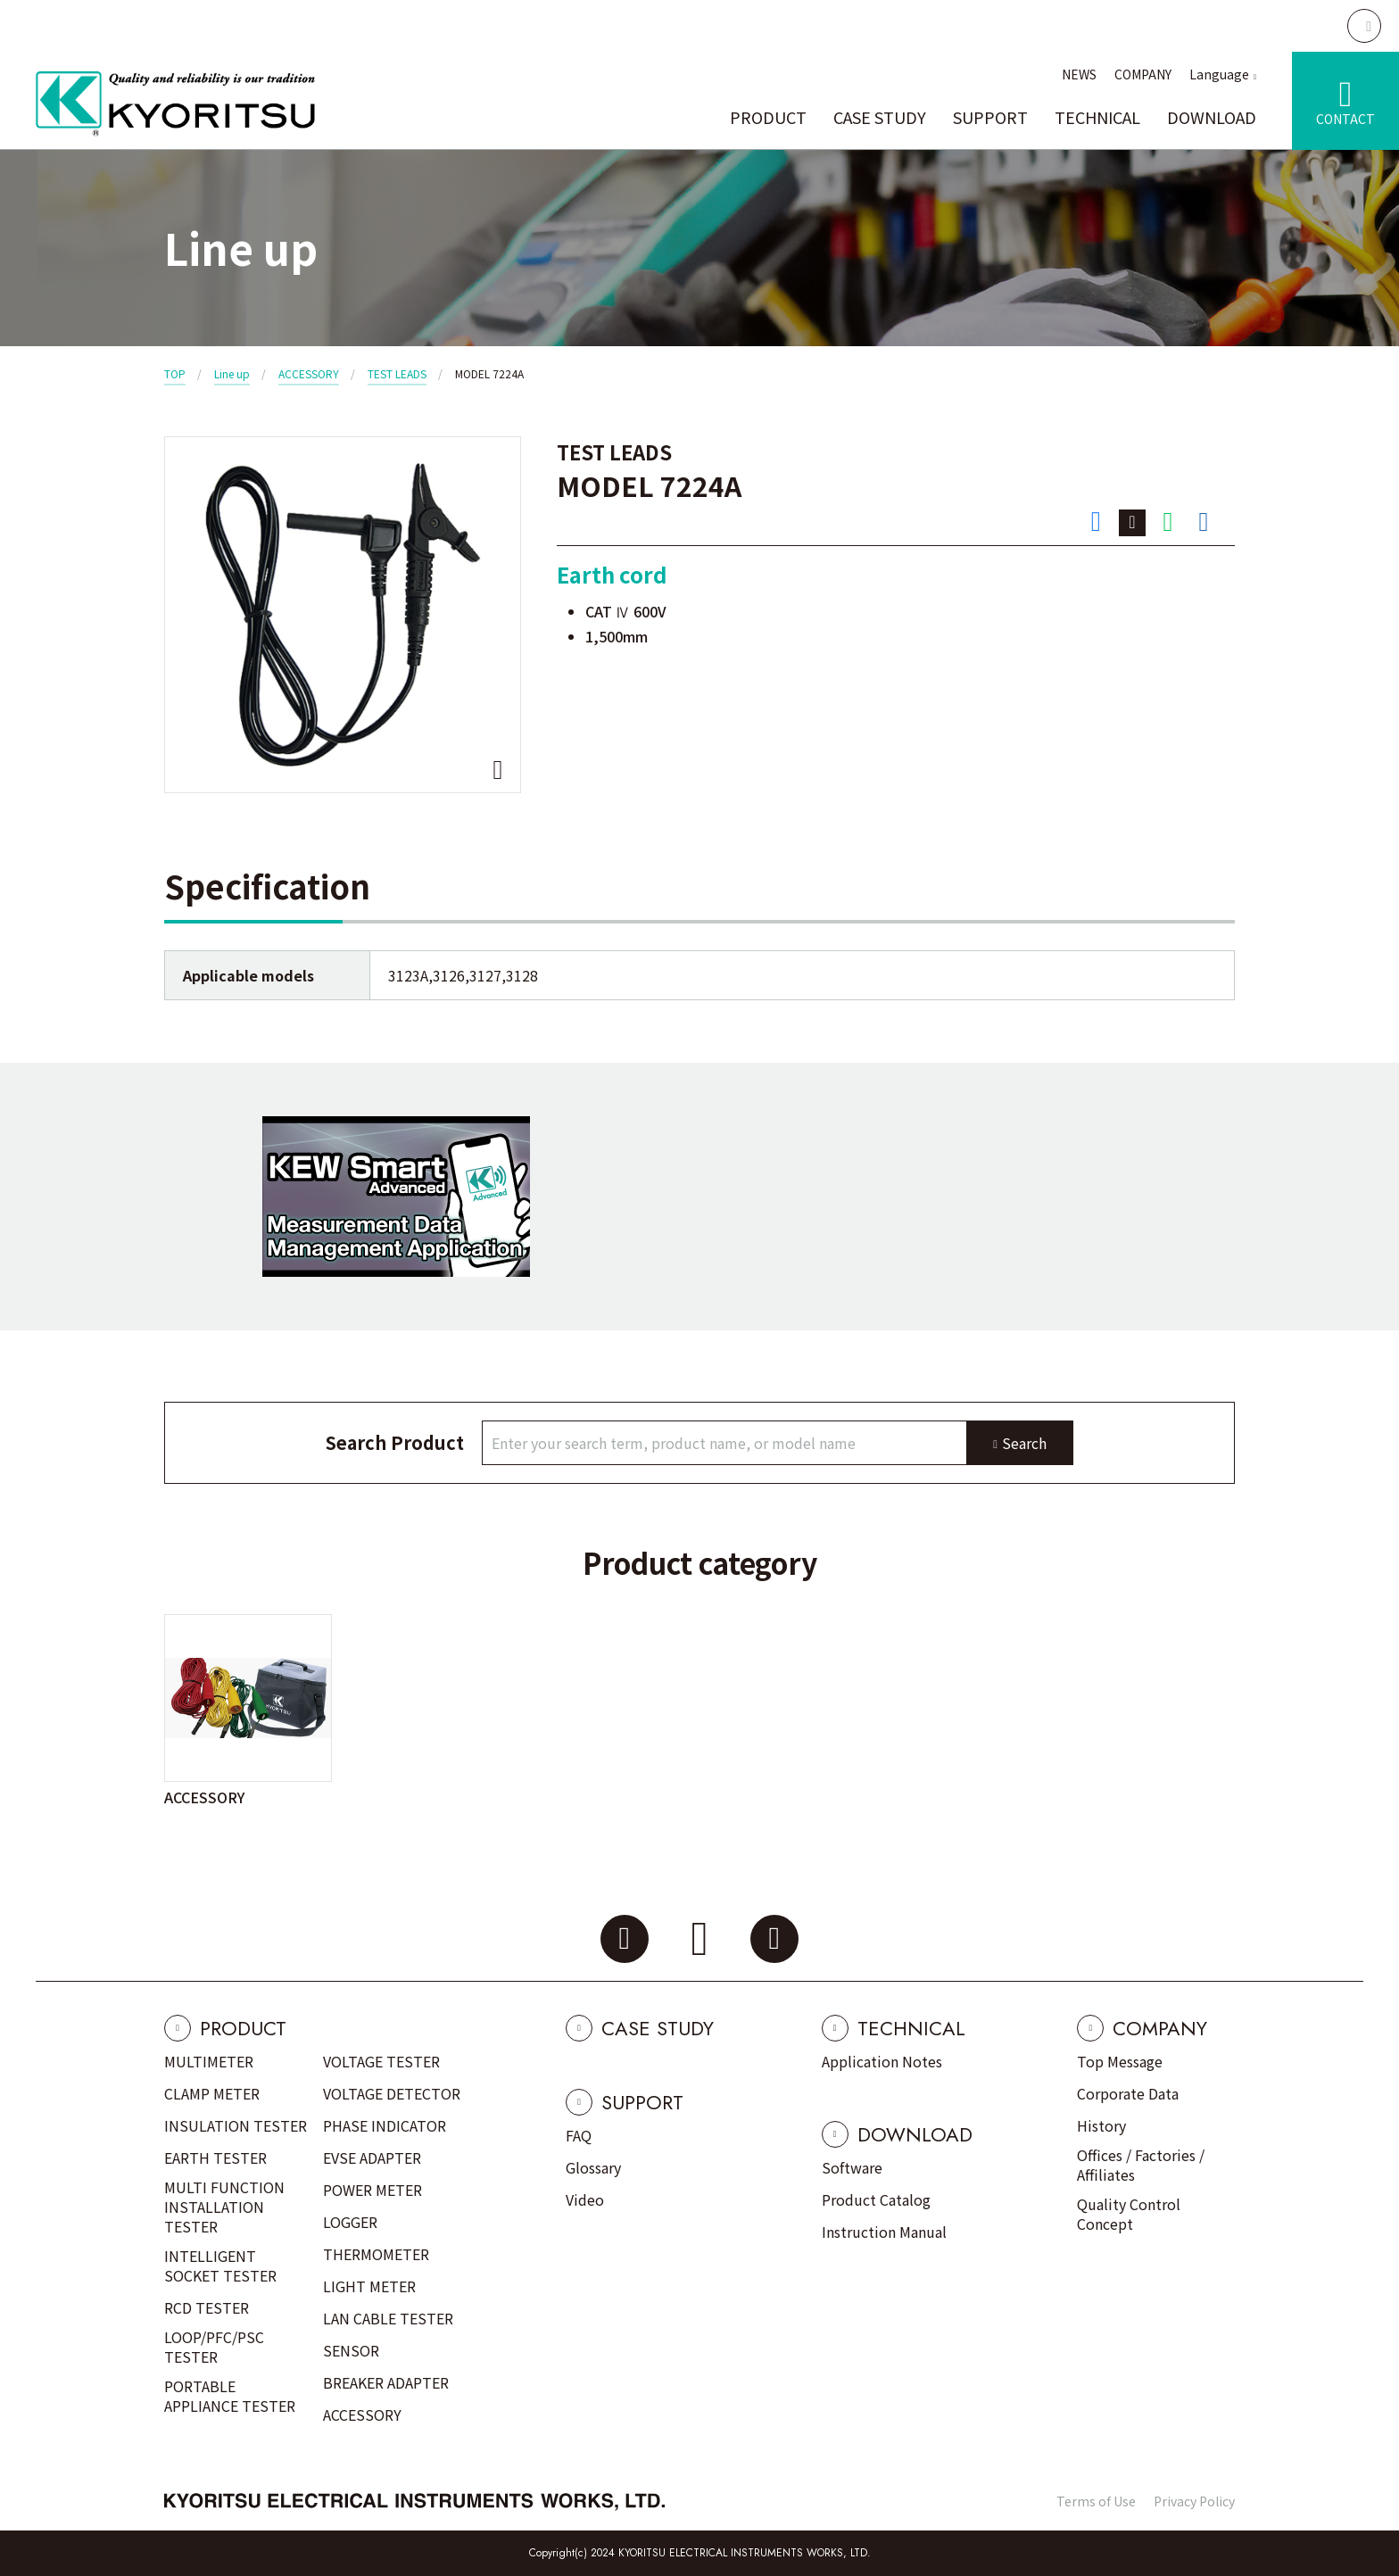 The image size is (1399, 2576). I want to click on CONTACT, so click(1345, 119).